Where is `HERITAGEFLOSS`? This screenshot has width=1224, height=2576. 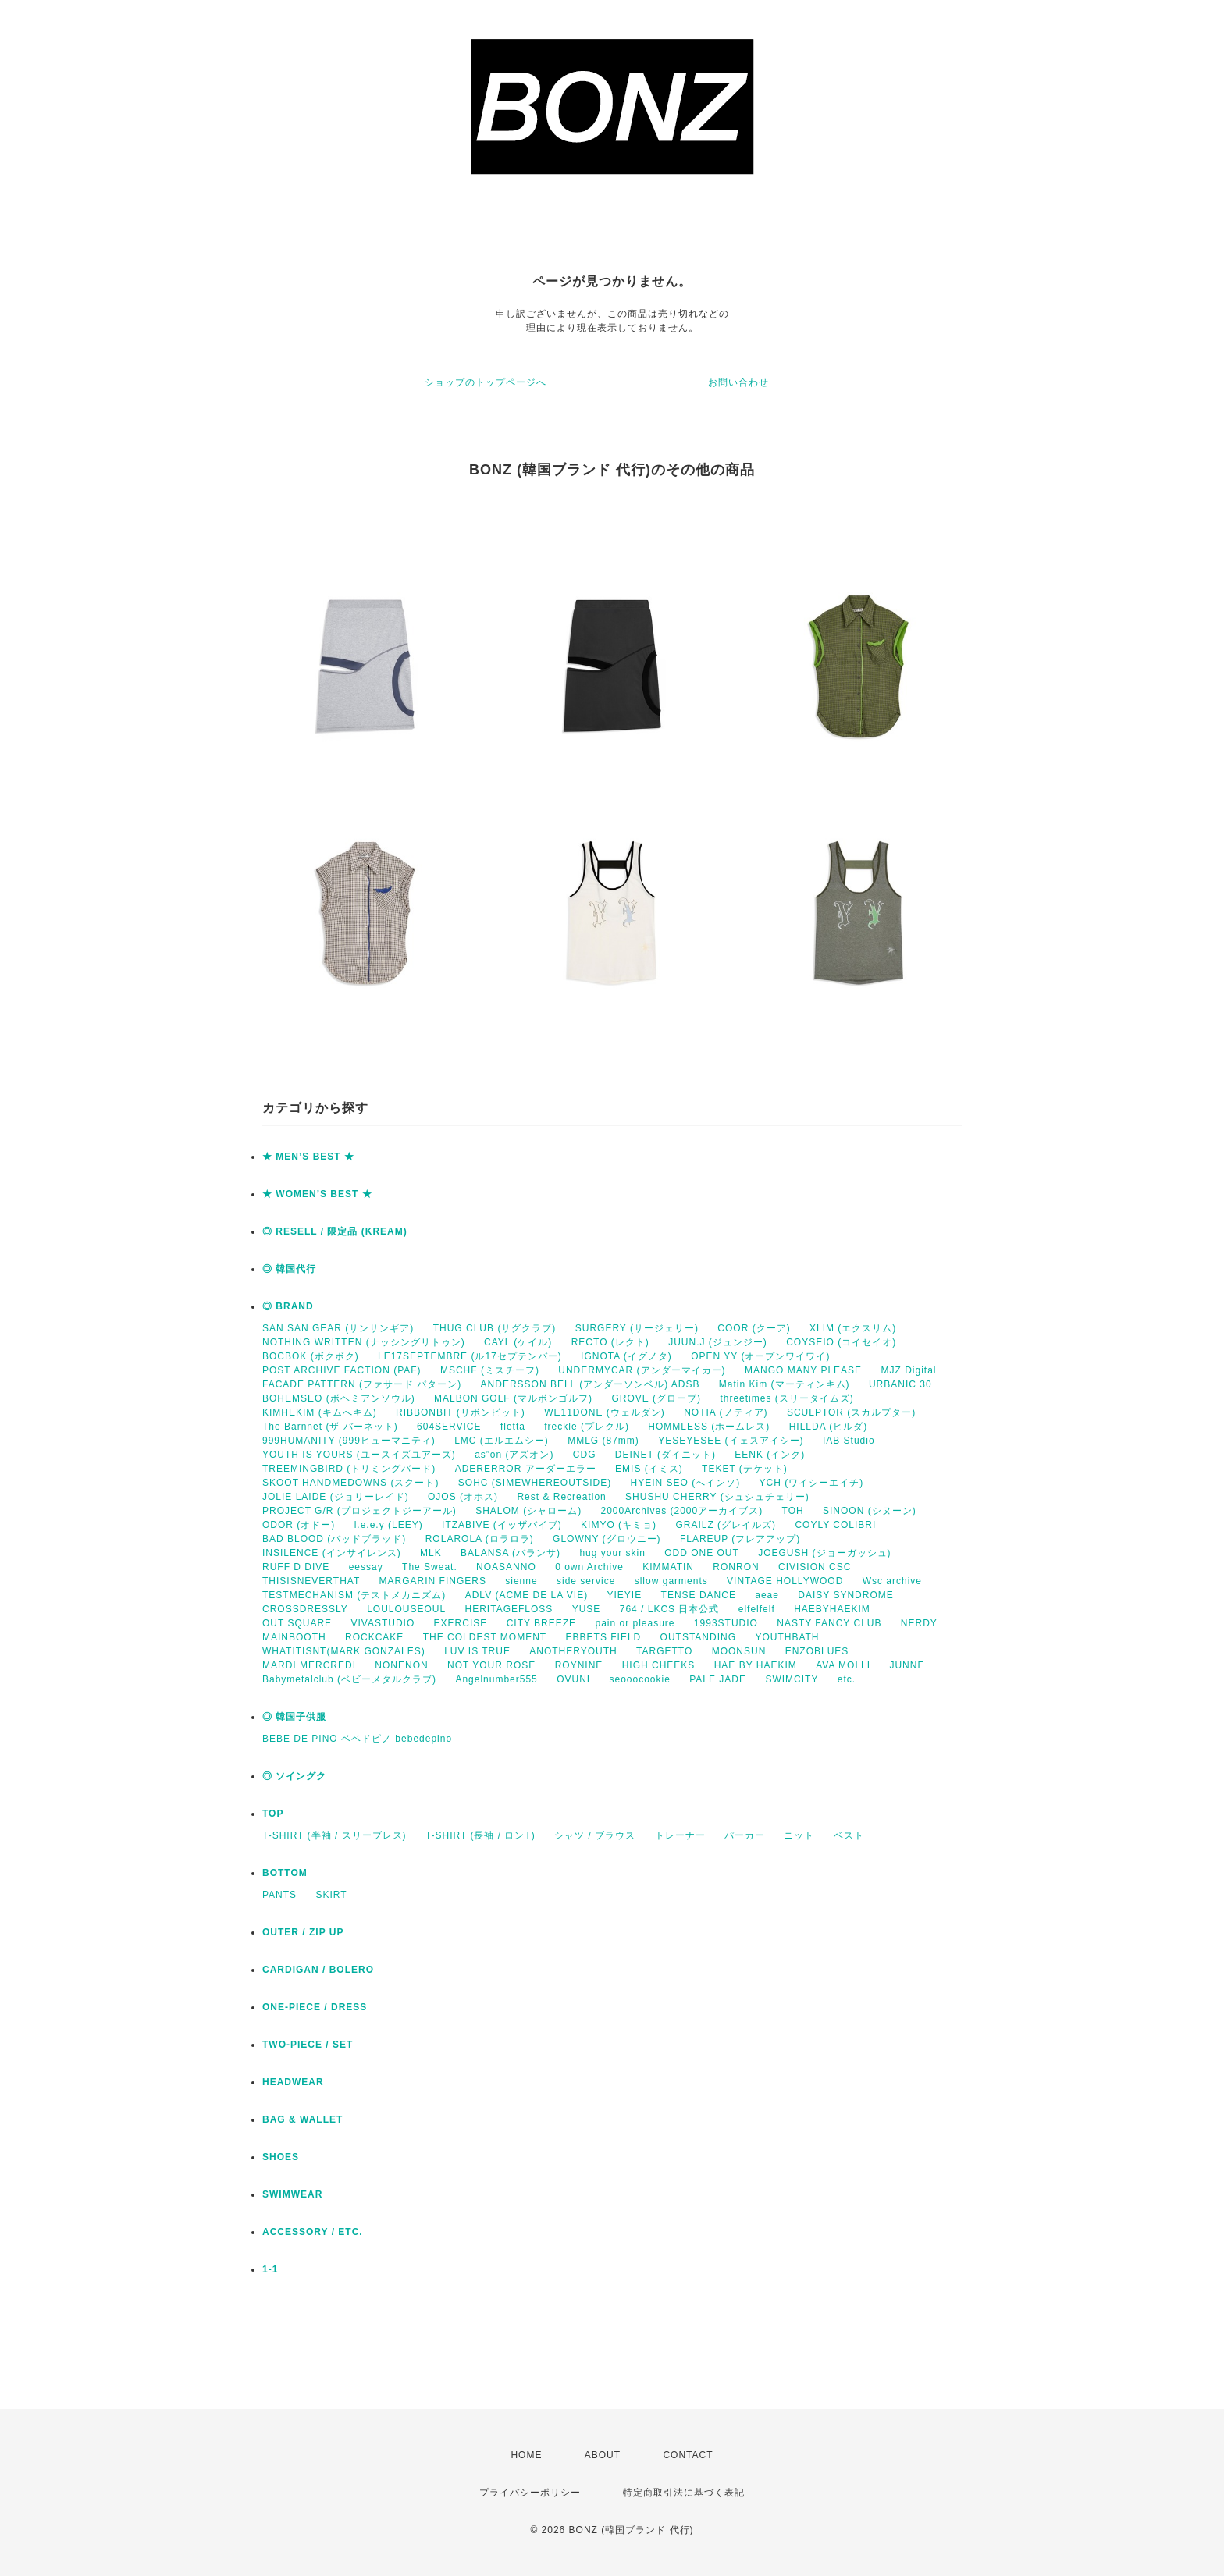
HERITAGEFLOSS is located at coordinates (509, 1609).